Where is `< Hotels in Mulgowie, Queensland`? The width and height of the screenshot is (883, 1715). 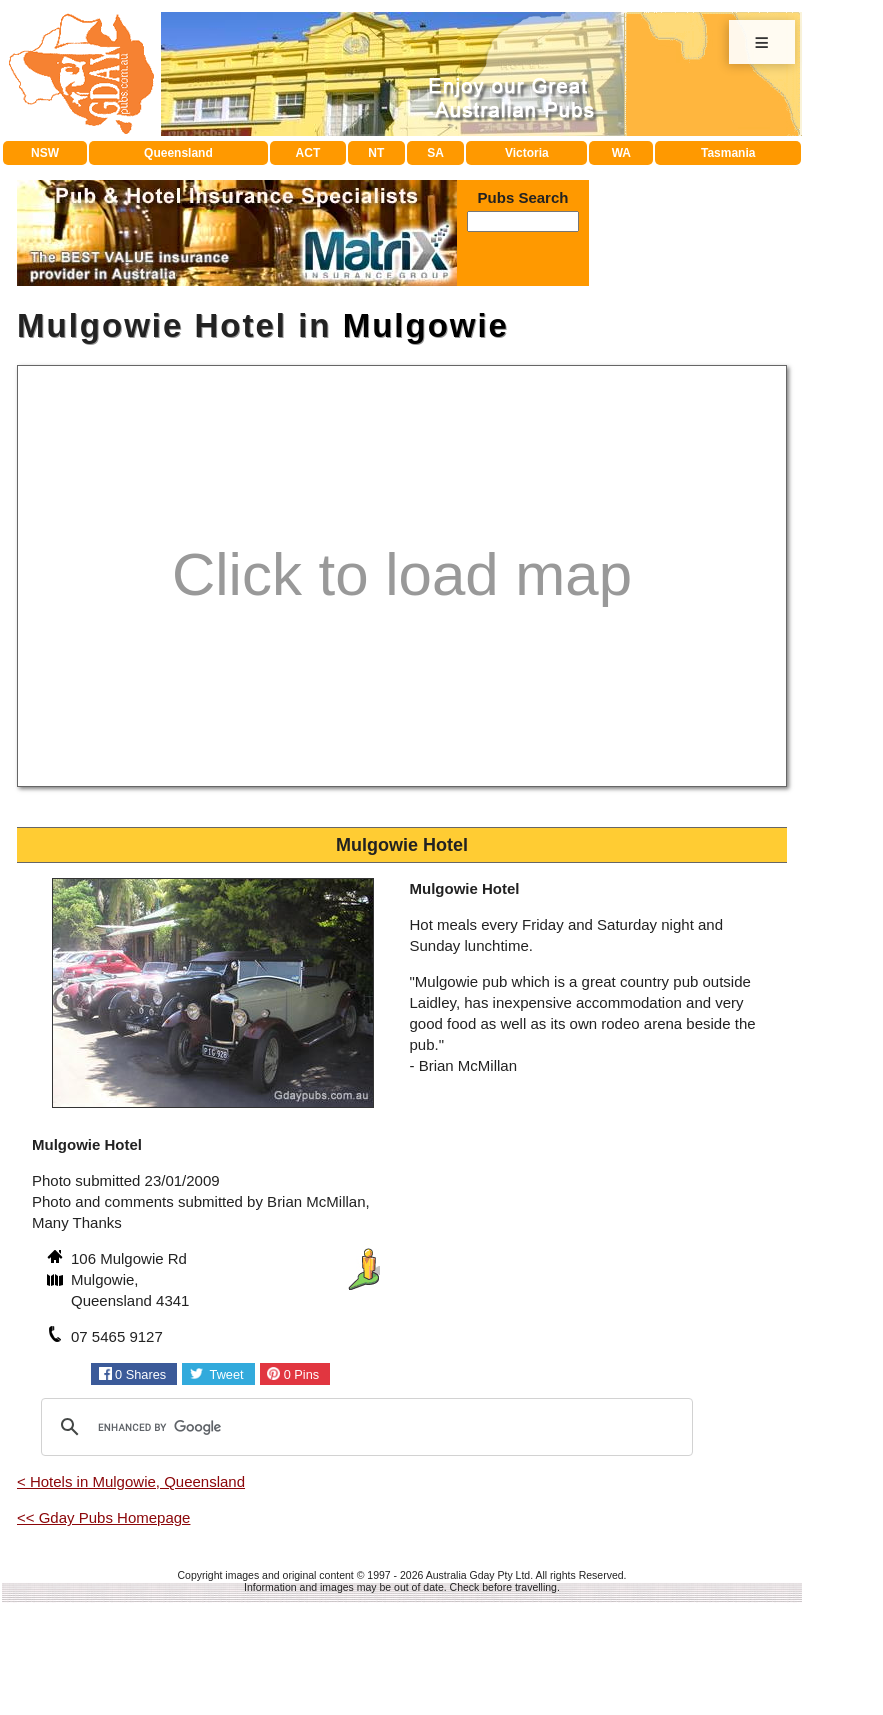 < Hotels in Mulgowie, Queensland is located at coordinates (131, 1481).